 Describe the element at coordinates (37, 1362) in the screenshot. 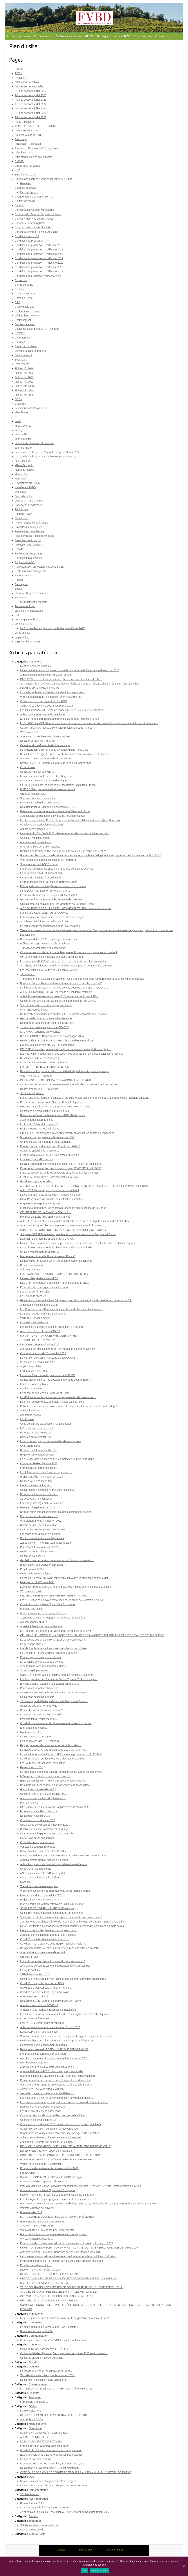

I see `Conditions de production 2023` at that location.